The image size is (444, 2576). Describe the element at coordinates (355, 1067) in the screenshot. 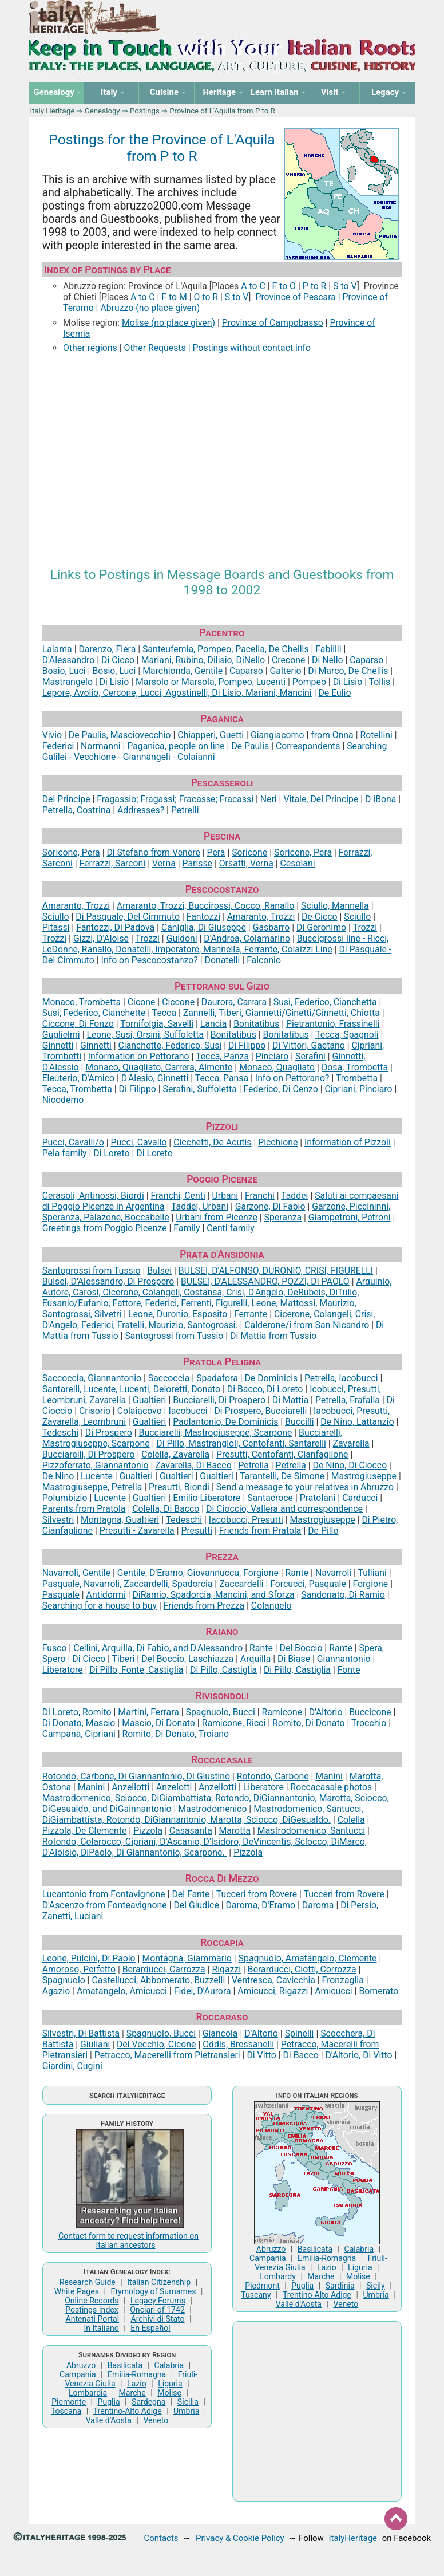

I see `Dosa, Trombetta` at that location.